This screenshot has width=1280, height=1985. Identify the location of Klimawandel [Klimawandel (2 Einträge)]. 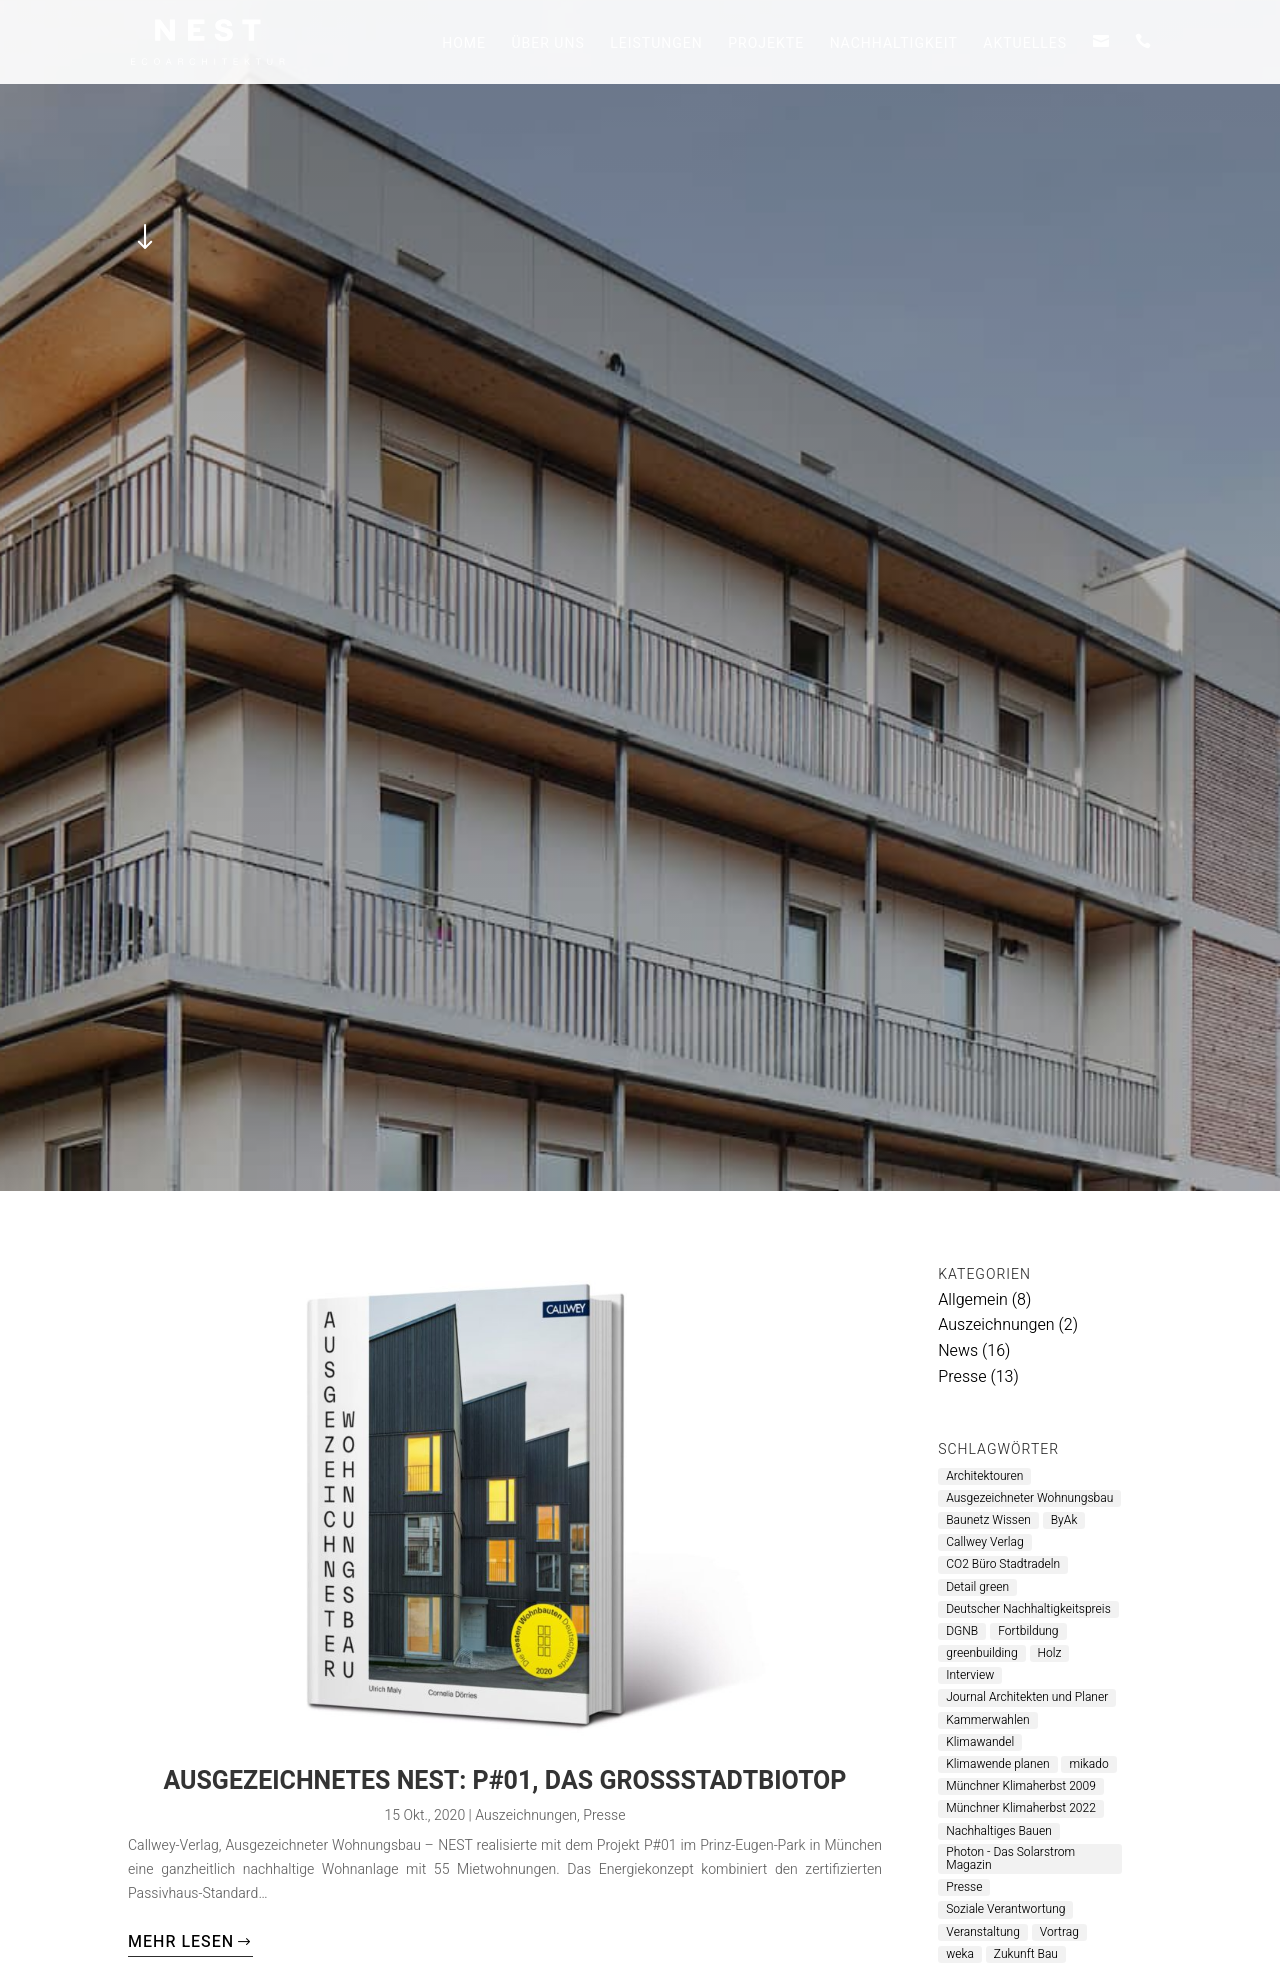
(980, 1742).